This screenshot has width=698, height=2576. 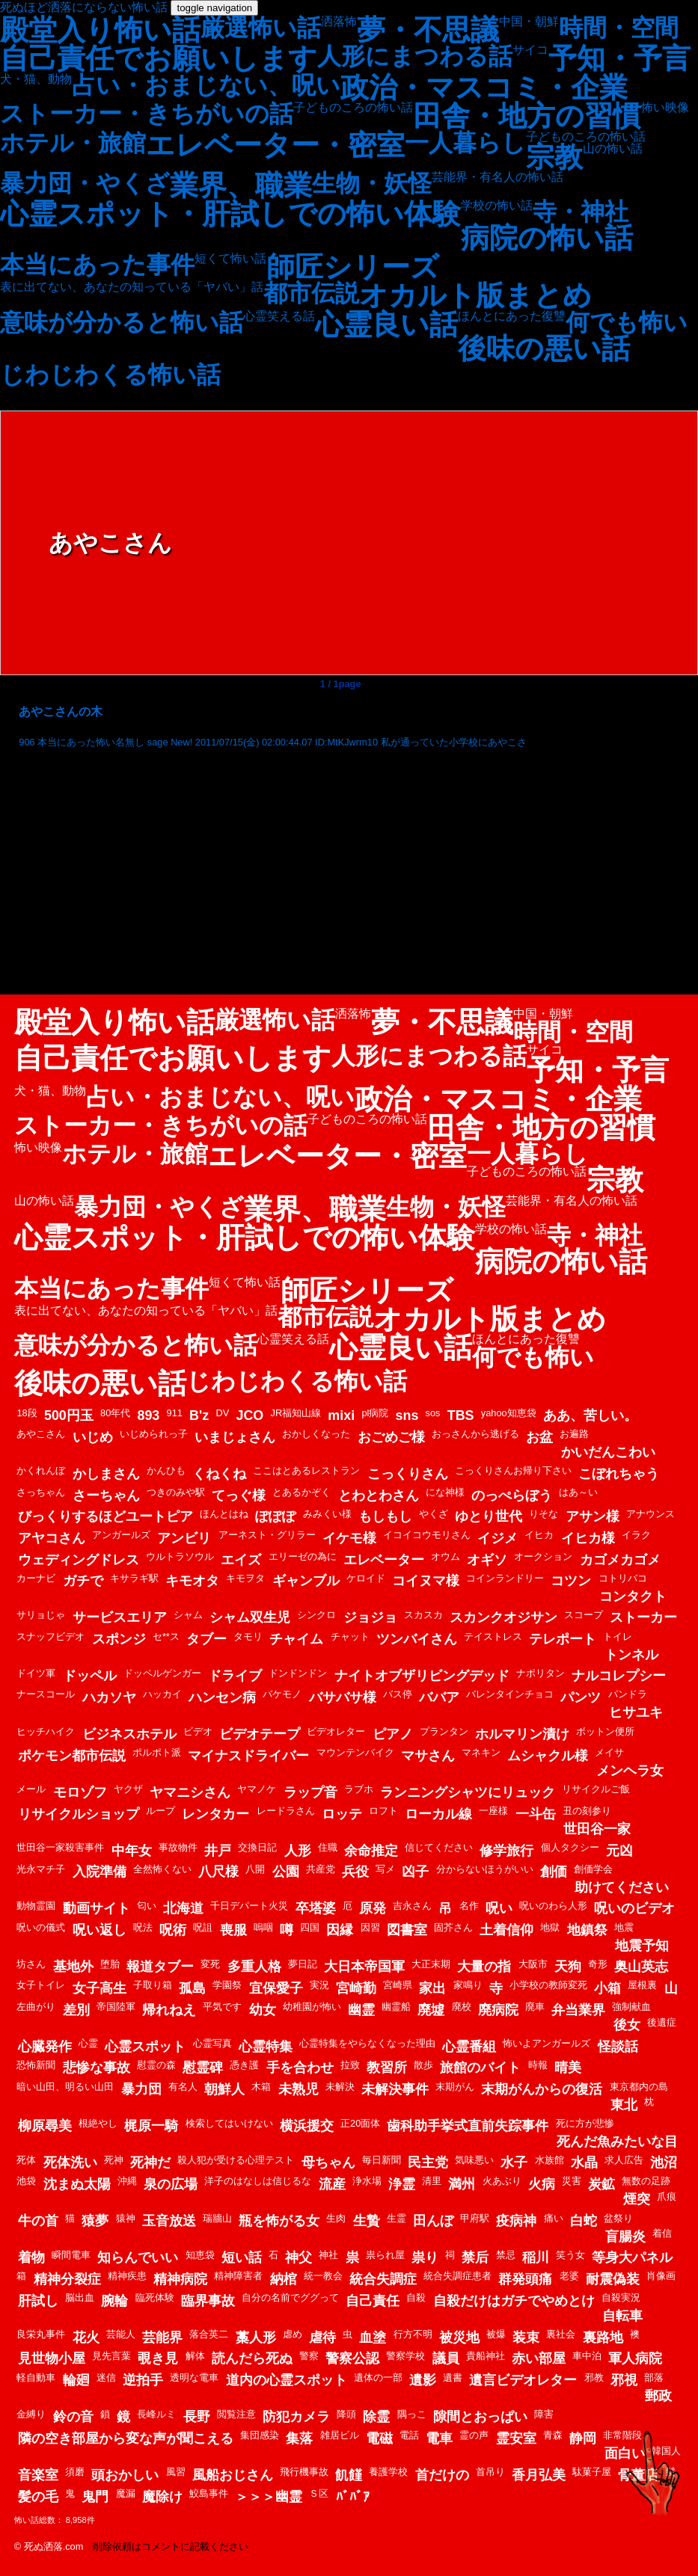 I want to click on ラップ音, so click(x=310, y=1792).